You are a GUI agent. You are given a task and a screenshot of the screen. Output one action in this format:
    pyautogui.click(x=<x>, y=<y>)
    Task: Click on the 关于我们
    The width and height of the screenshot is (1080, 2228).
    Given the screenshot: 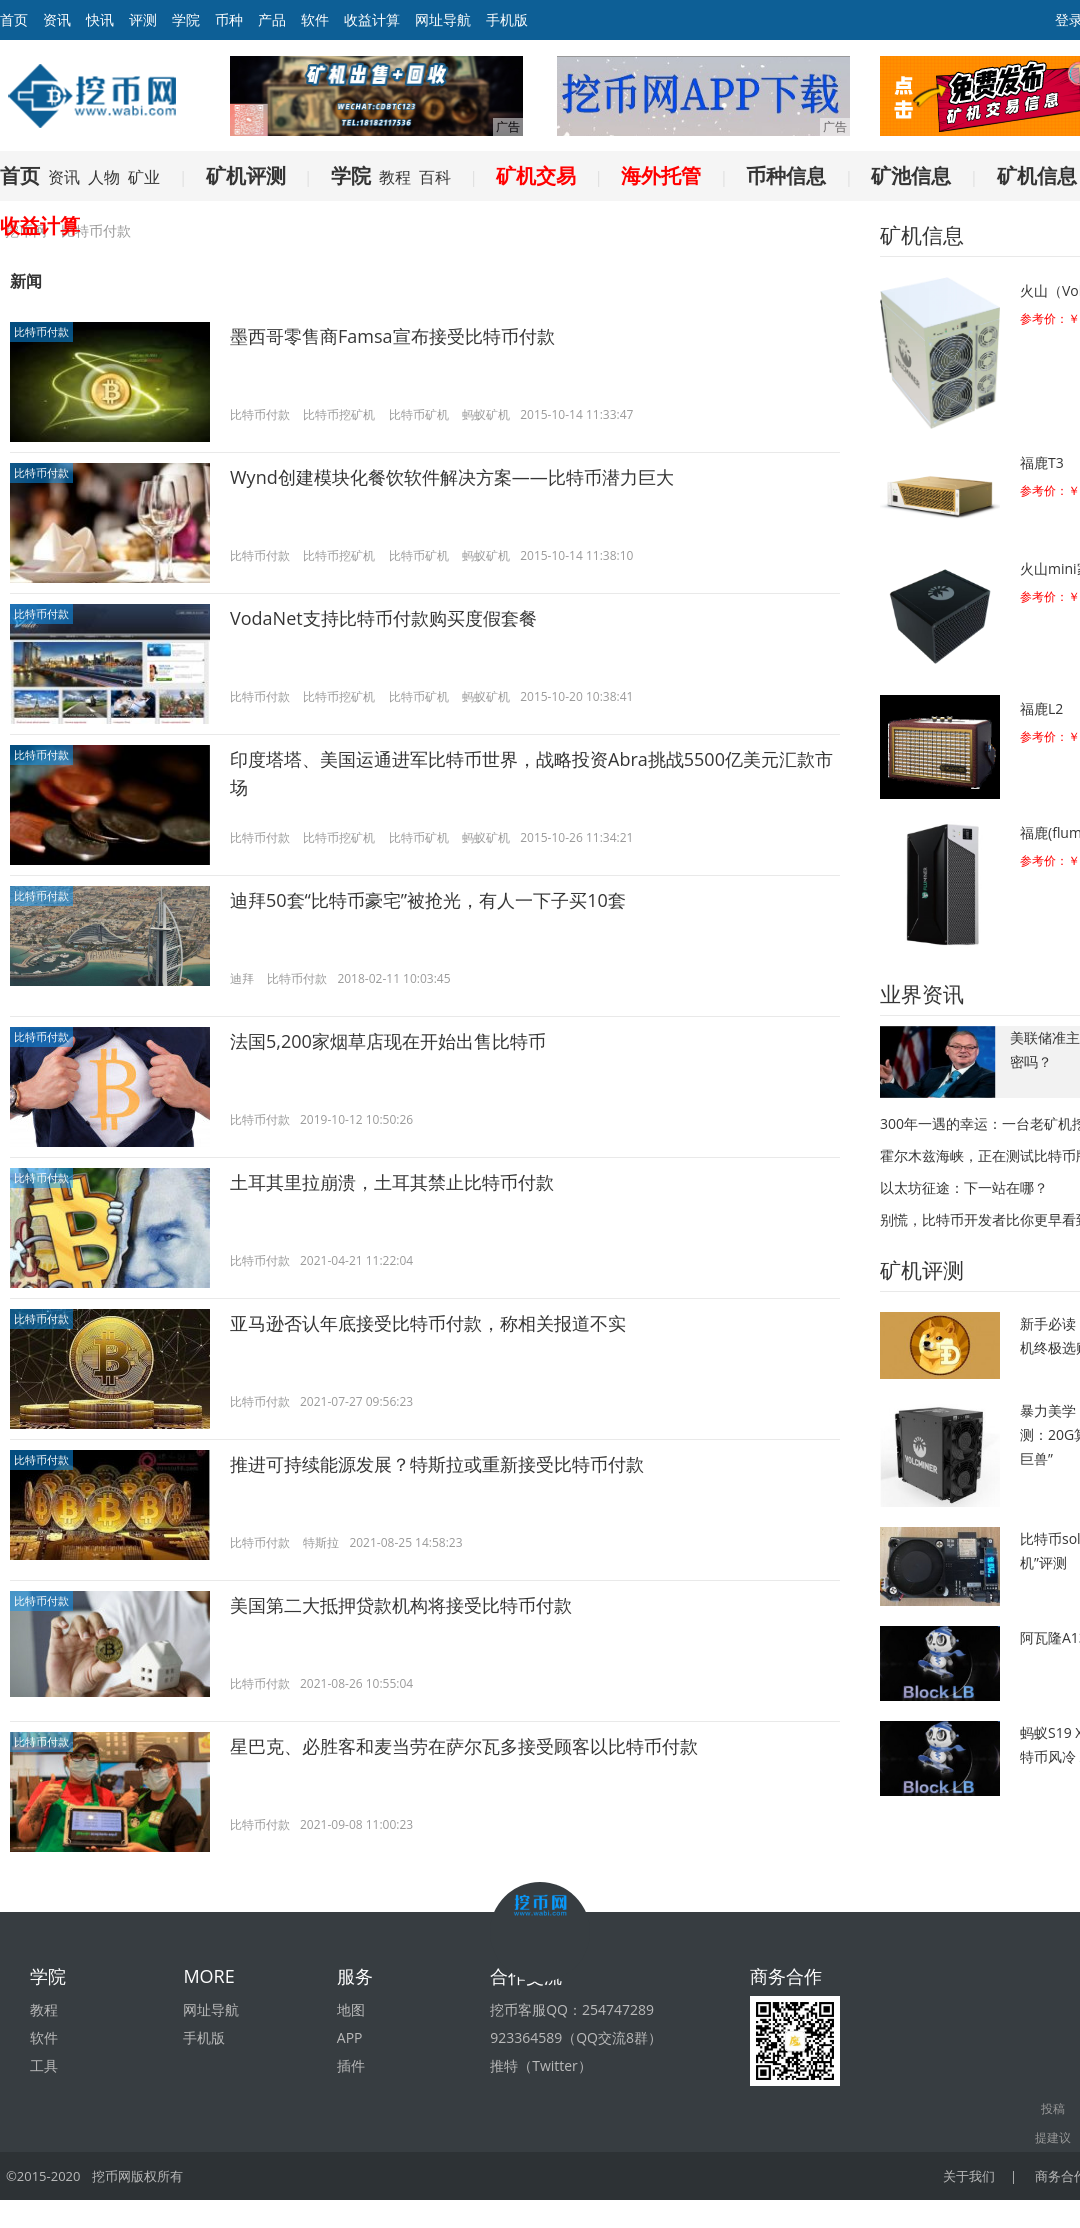 What is the action you would take?
    pyautogui.click(x=969, y=2176)
    